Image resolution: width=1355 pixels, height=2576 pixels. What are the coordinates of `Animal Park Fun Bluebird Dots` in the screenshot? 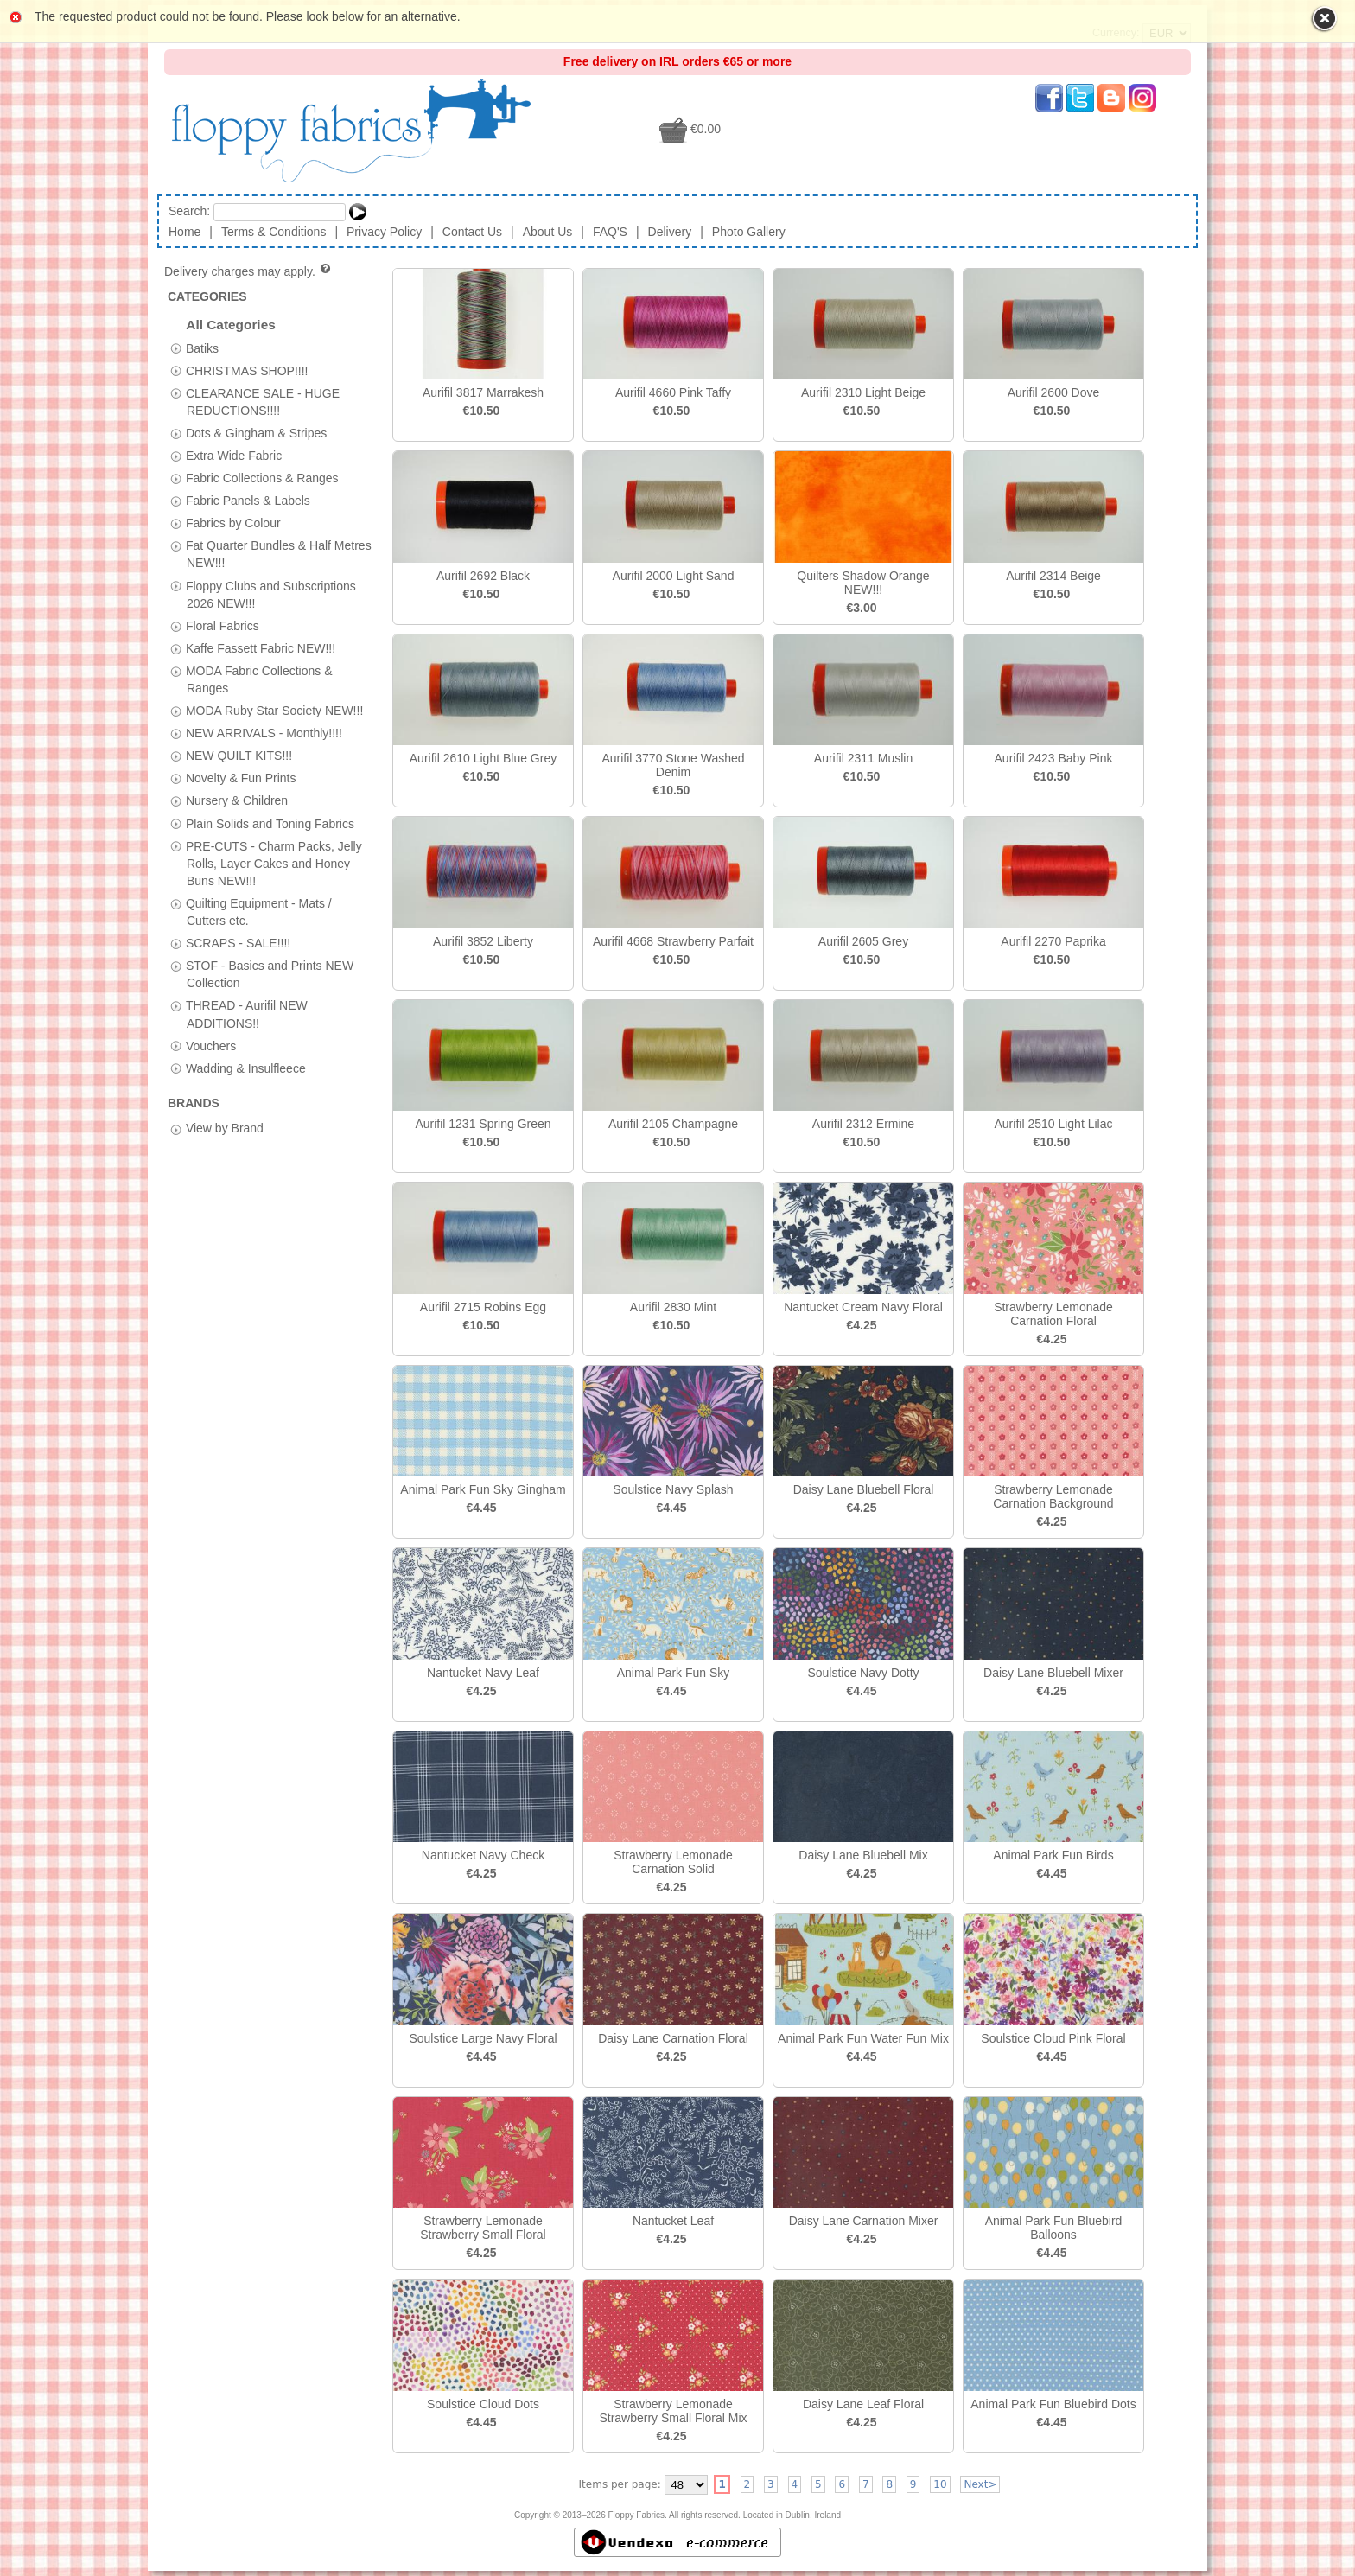 It's located at (1053, 2404).